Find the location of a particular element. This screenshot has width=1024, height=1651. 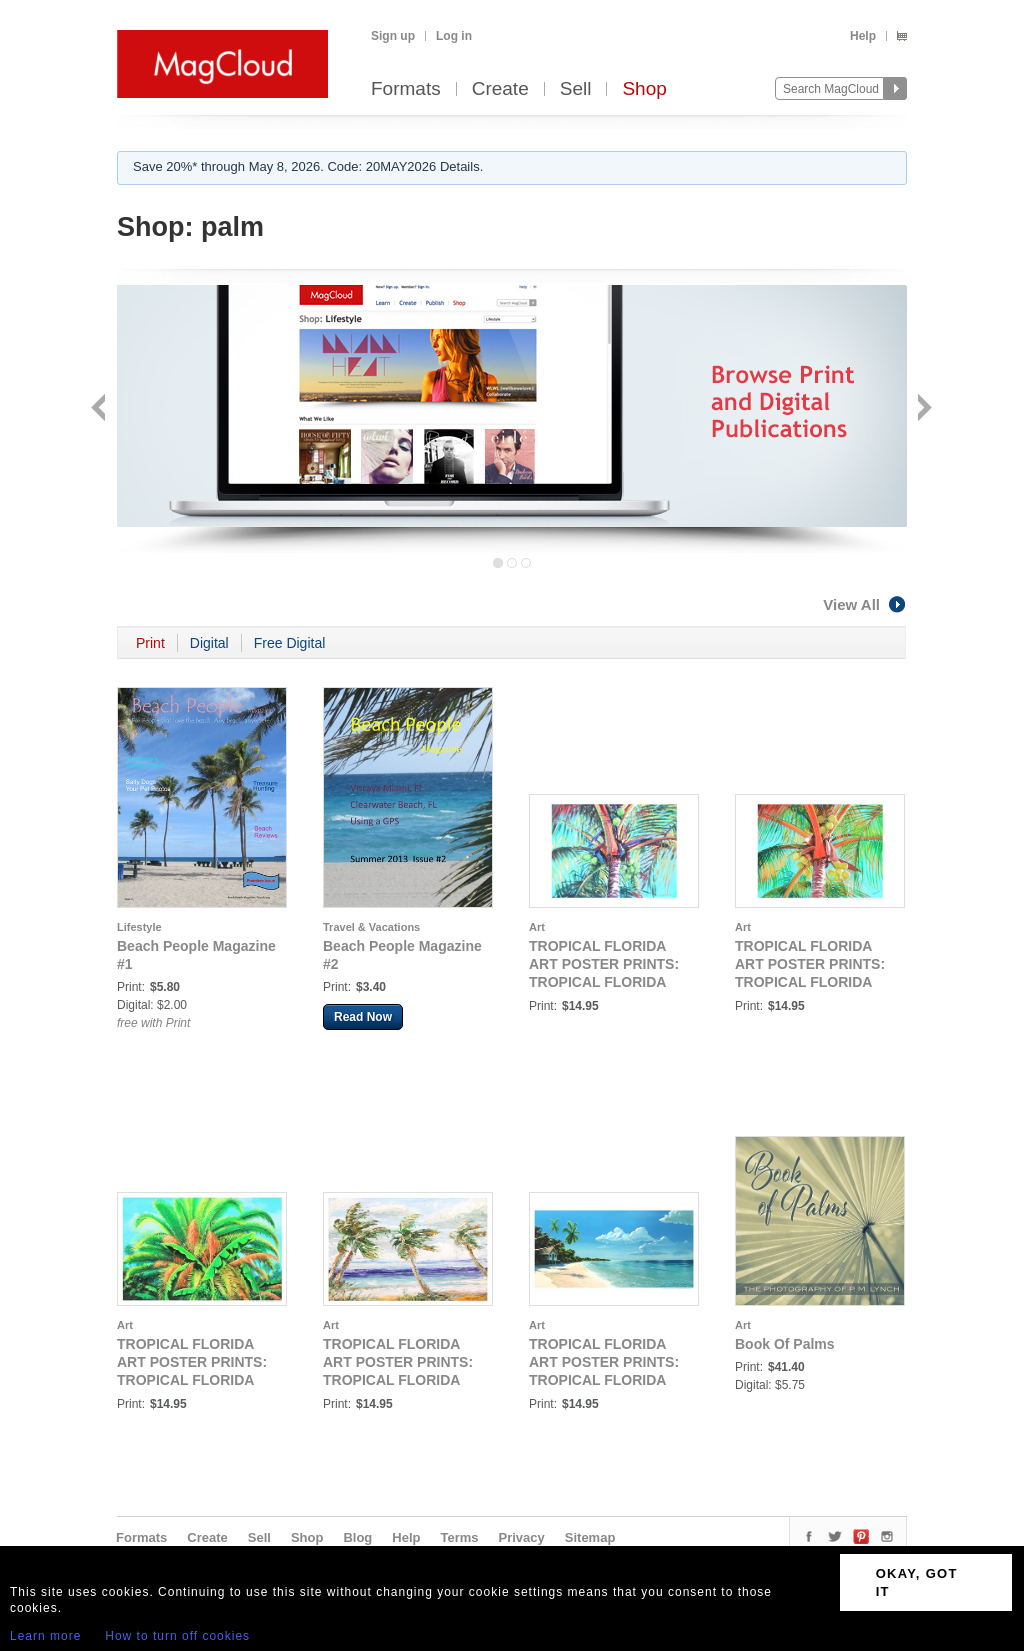

Blog is located at coordinates (357, 1537).